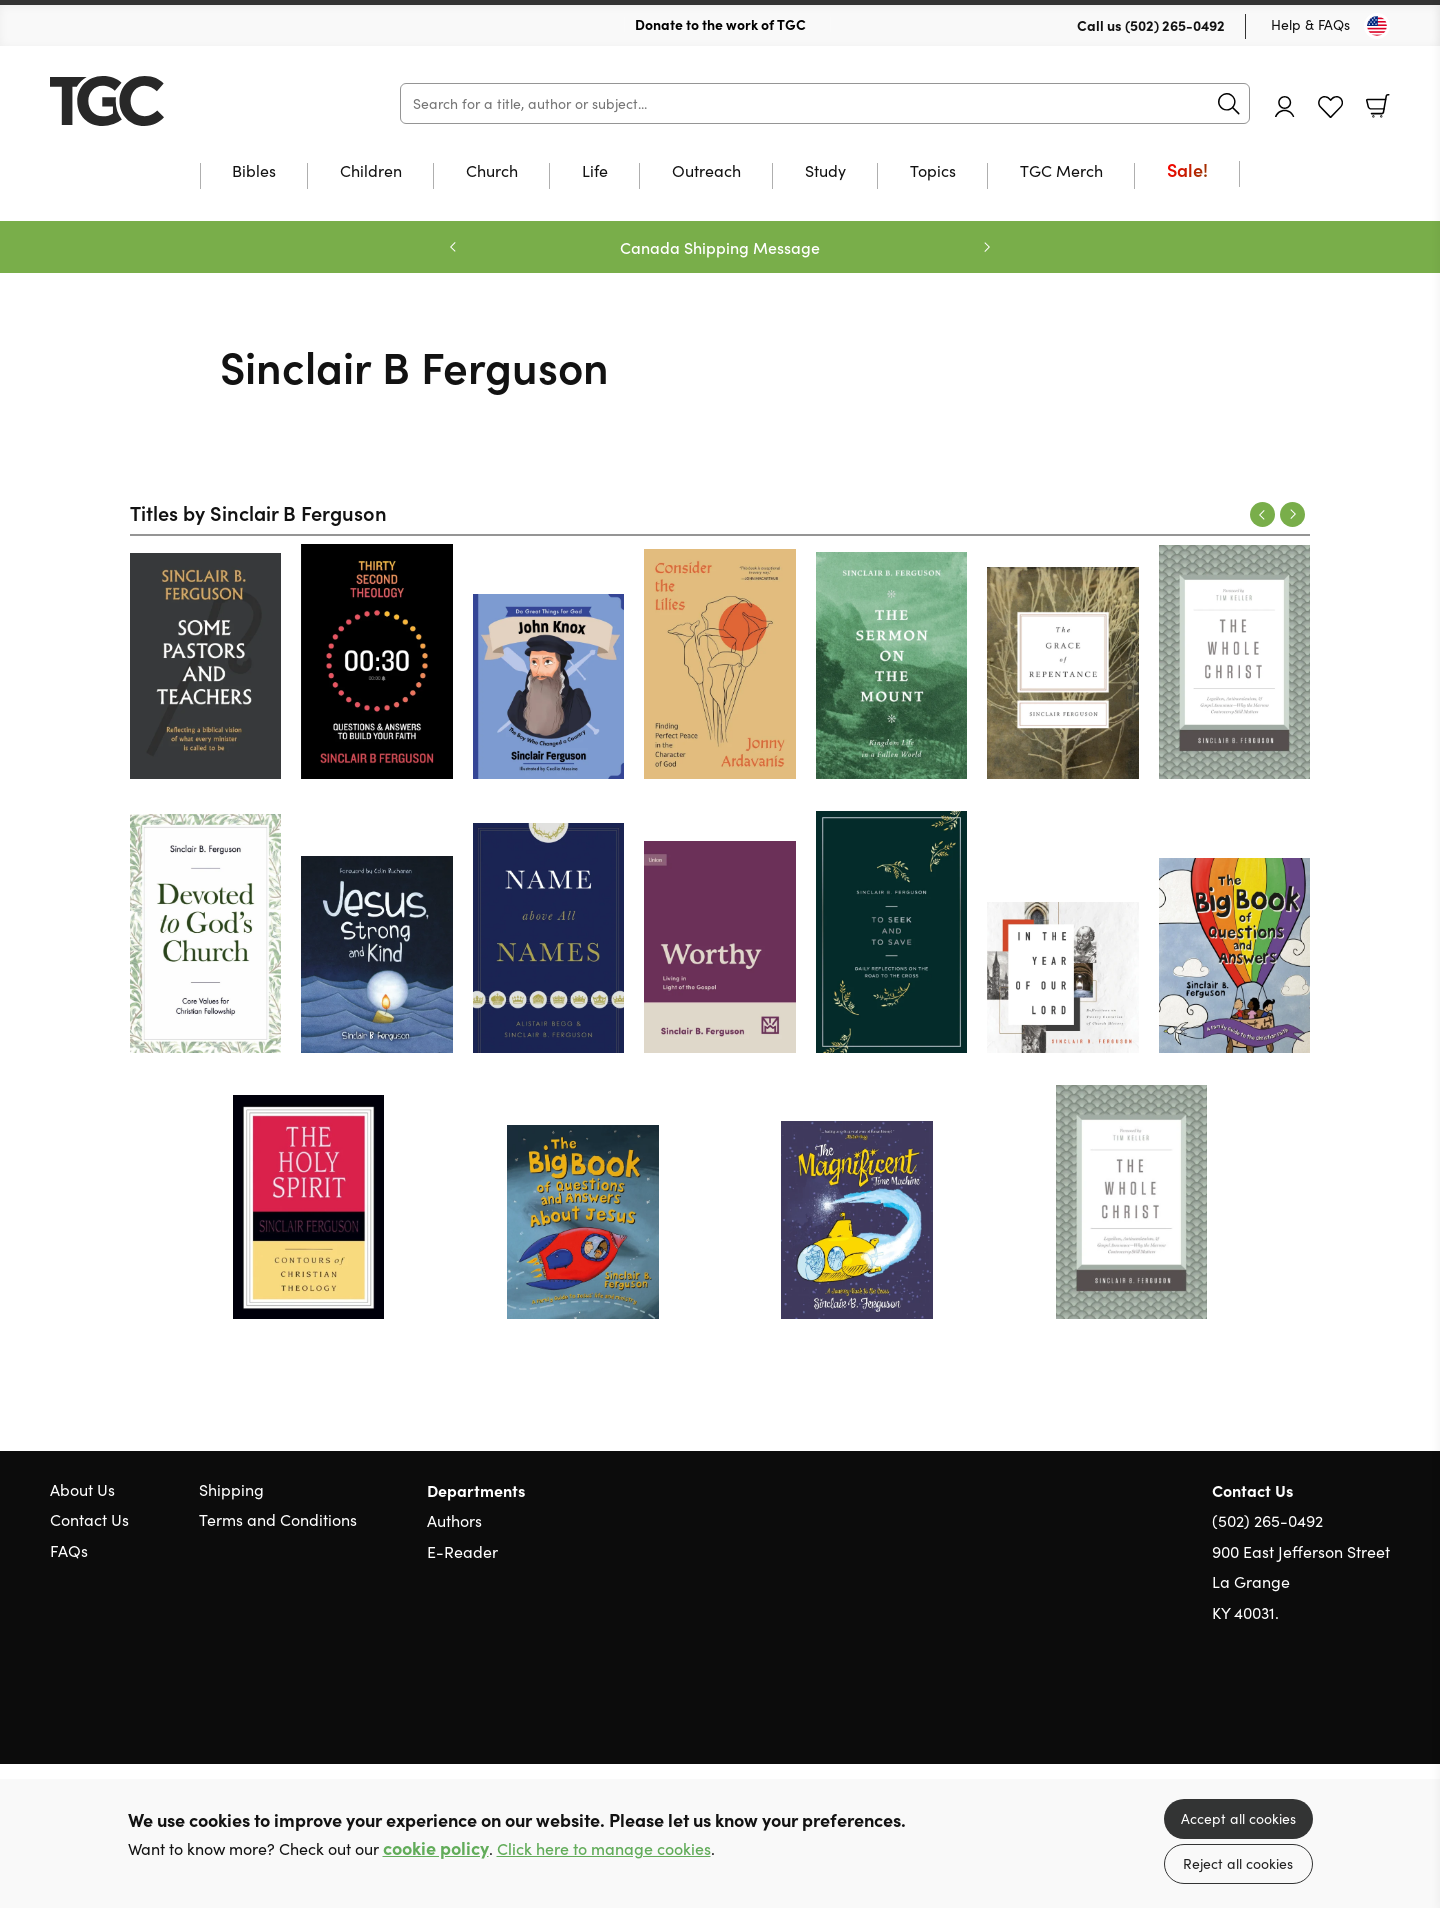 The height and width of the screenshot is (1908, 1440). What do you see at coordinates (595, 172) in the screenshot?
I see `Life` at bounding box center [595, 172].